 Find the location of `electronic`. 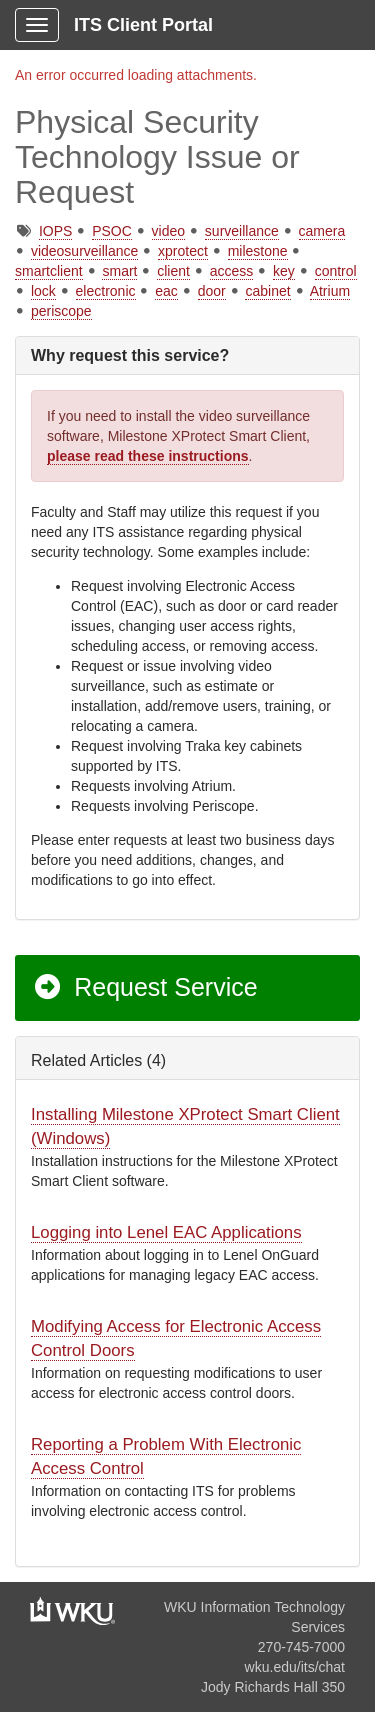

electronic is located at coordinates (106, 291).